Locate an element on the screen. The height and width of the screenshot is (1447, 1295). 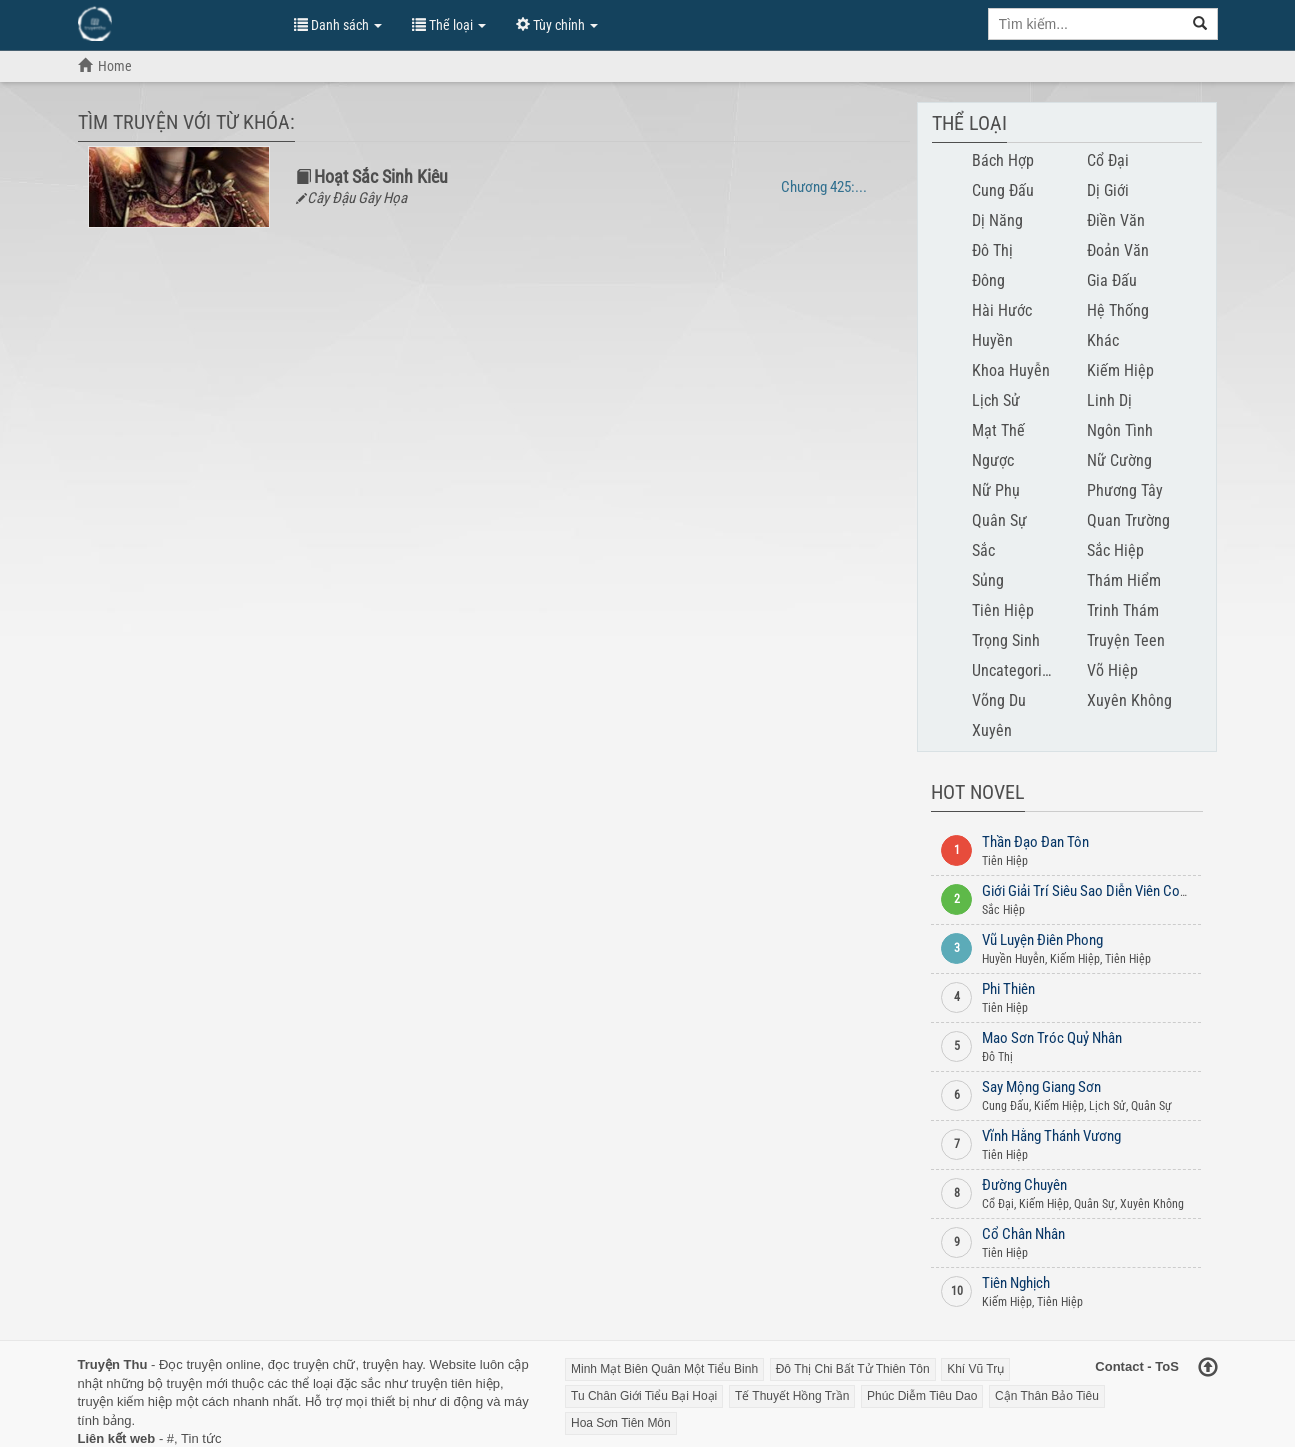
Linh Dị is located at coordinates (1109, 400).